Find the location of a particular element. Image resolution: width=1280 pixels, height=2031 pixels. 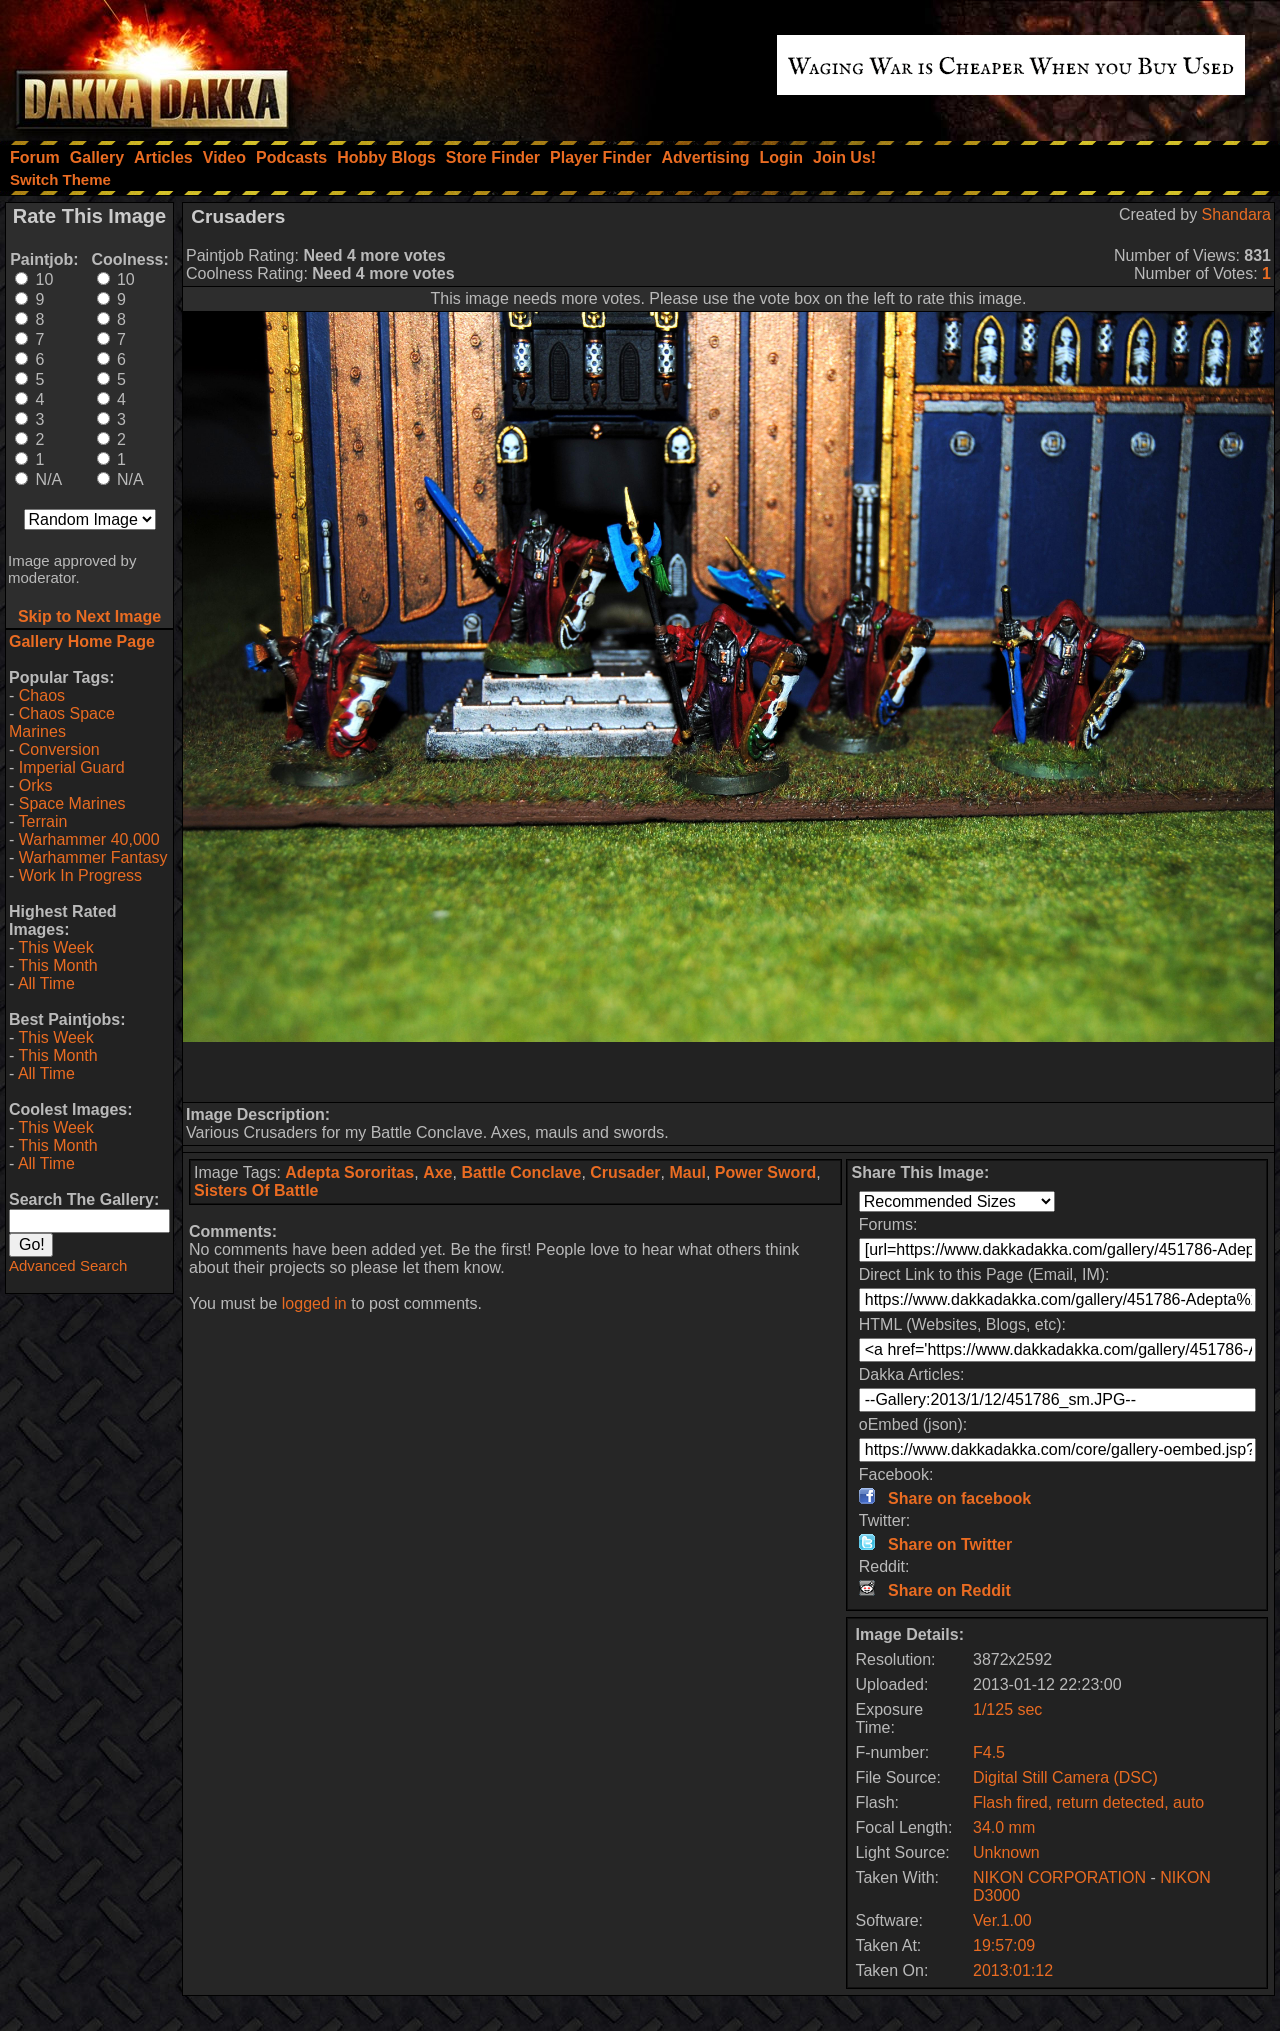

Terrain is located at coordinates (42, 821).